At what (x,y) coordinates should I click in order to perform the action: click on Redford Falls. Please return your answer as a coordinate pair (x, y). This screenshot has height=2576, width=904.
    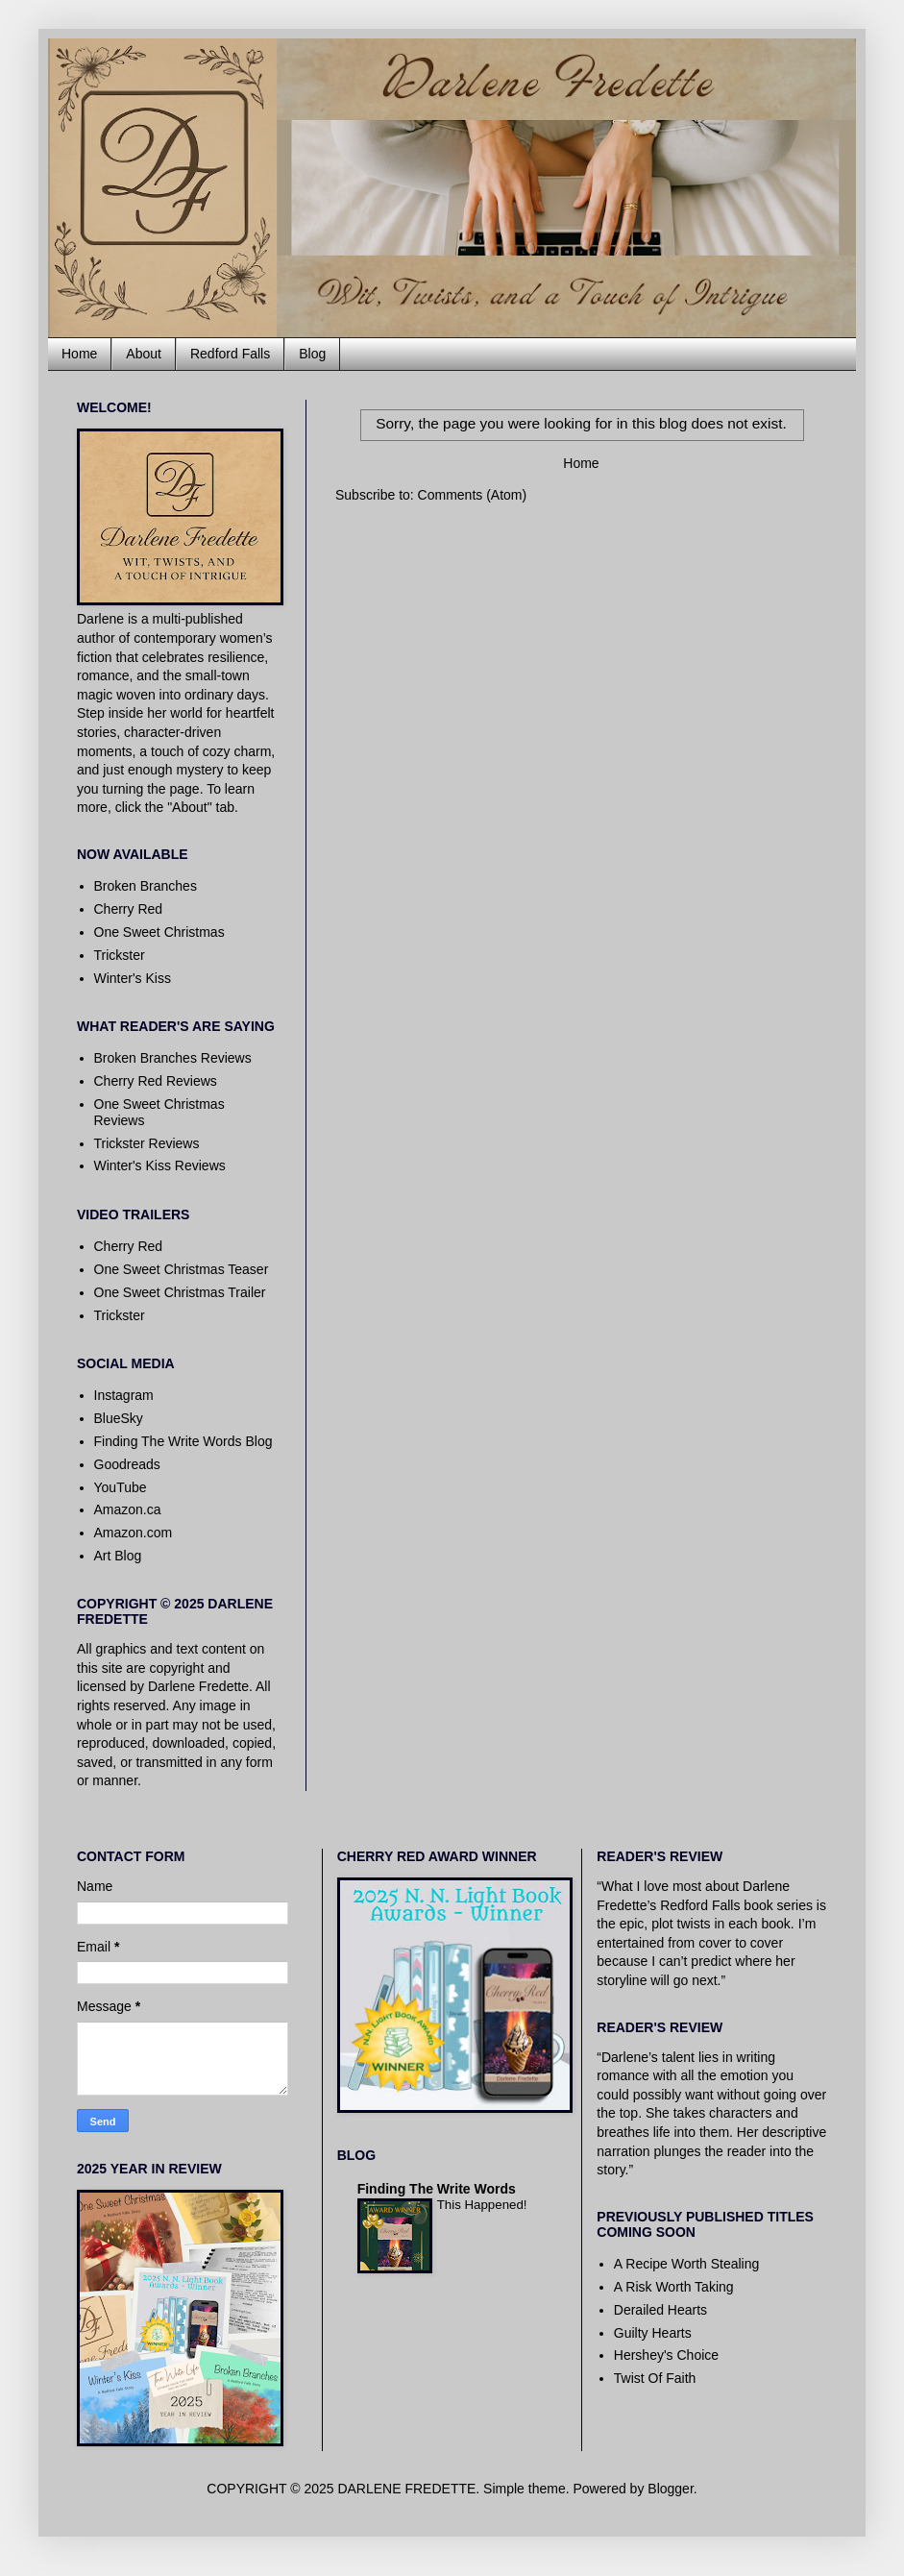
    Looking at the image, I should click on (230, 353).